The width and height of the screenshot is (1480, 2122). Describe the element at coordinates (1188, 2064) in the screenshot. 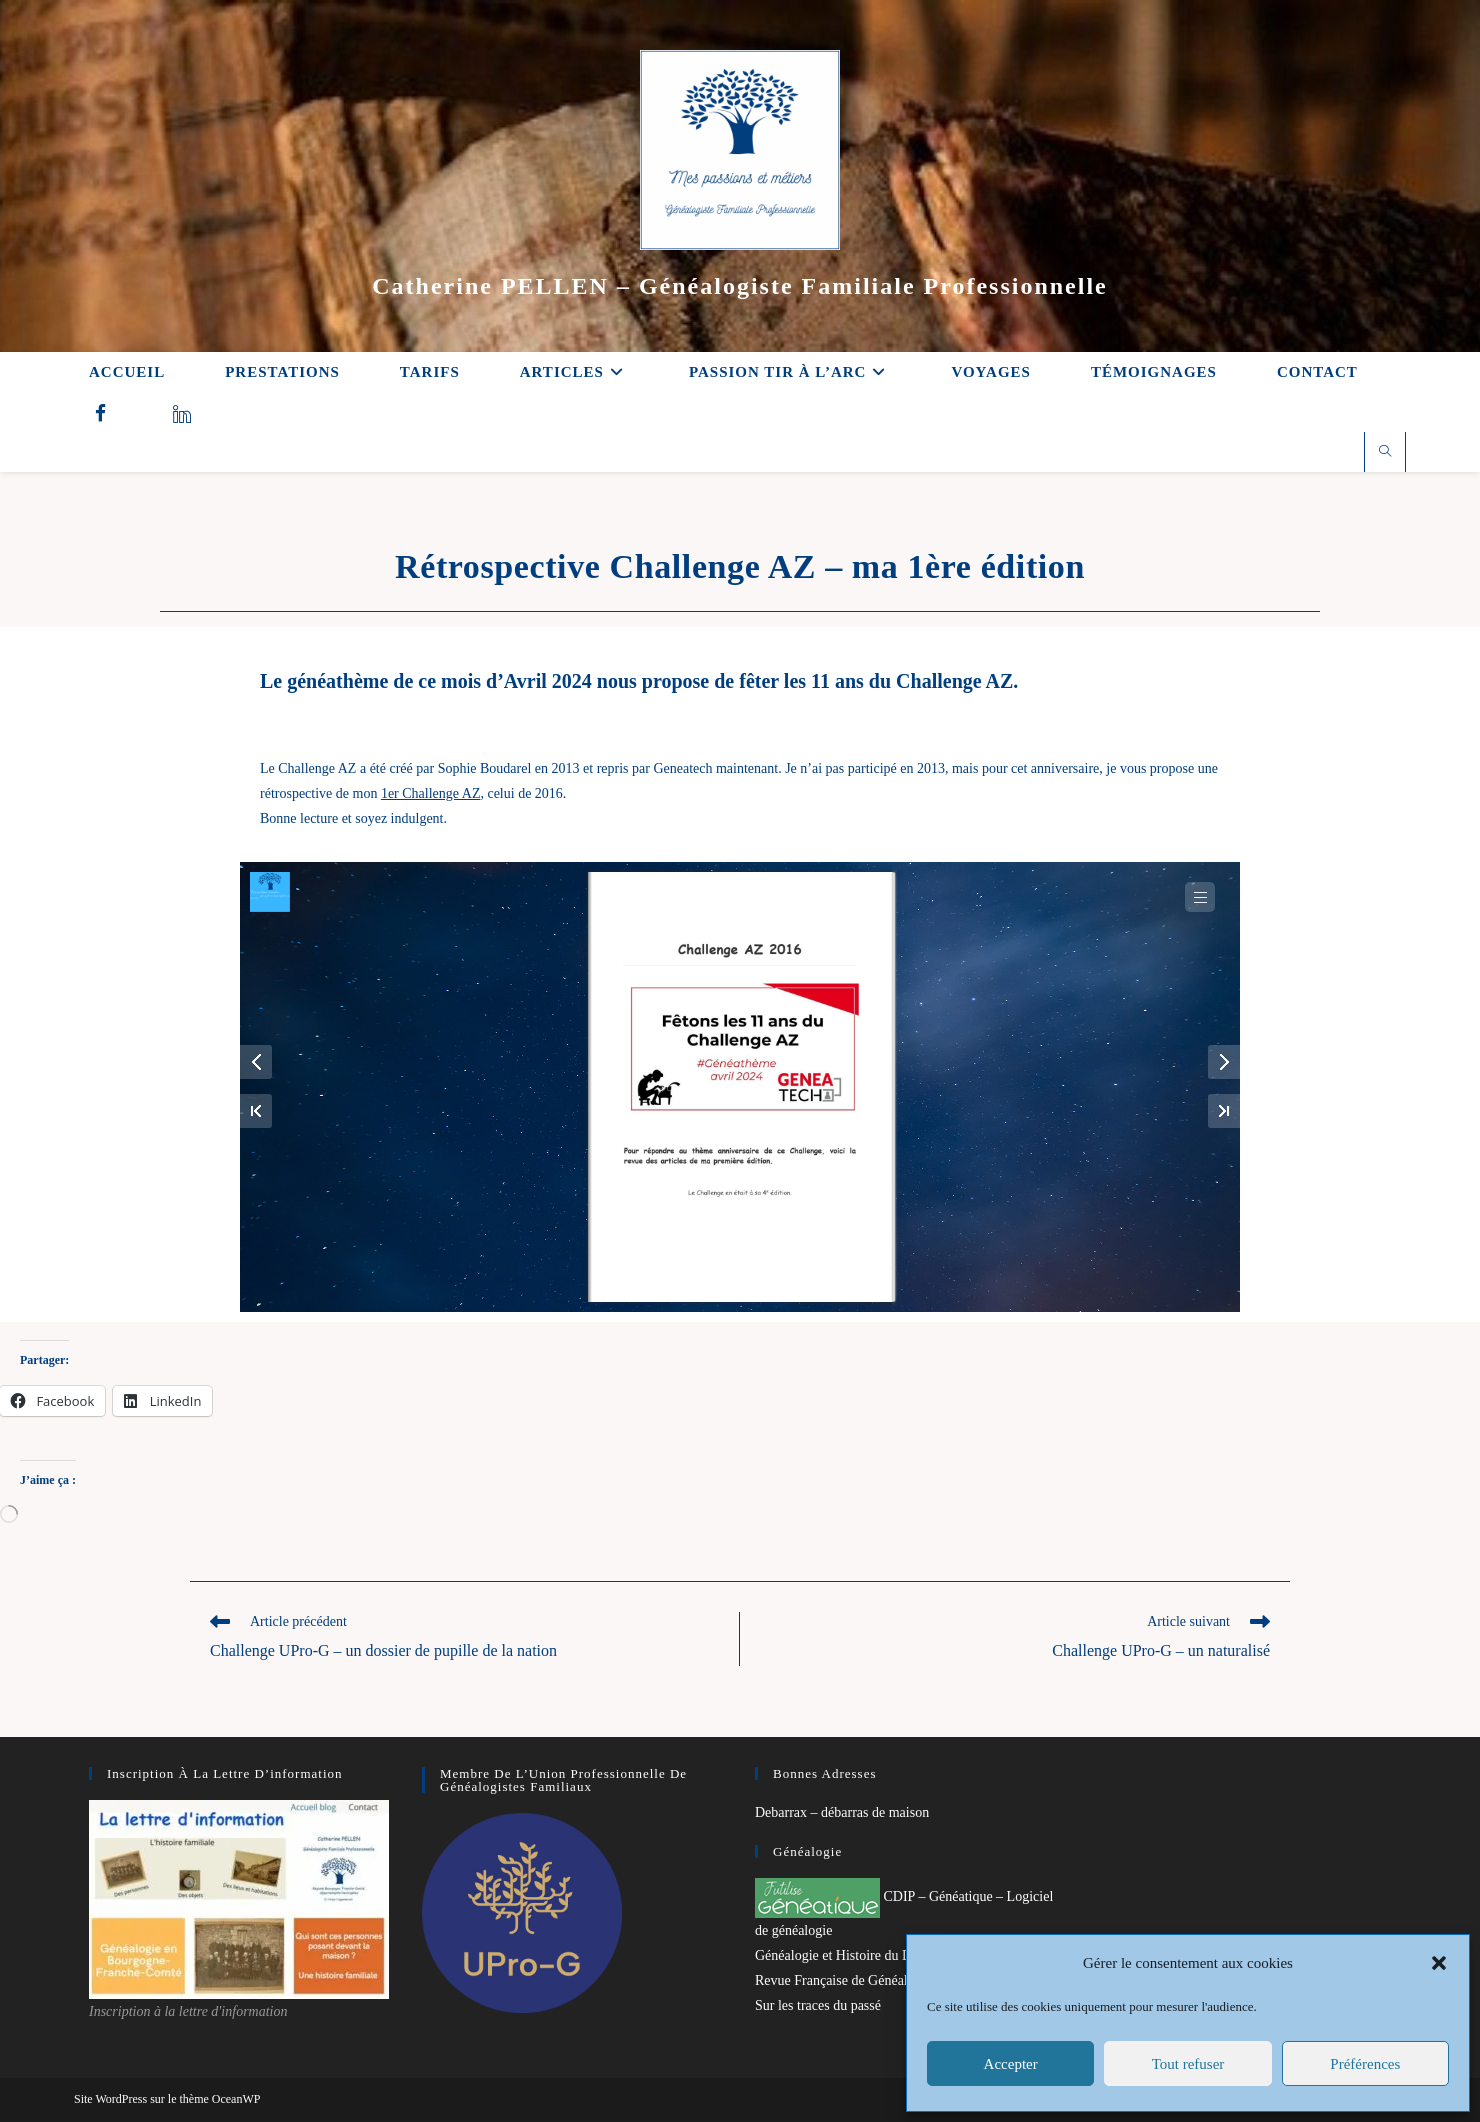

I see `Tout refuser` at that location.